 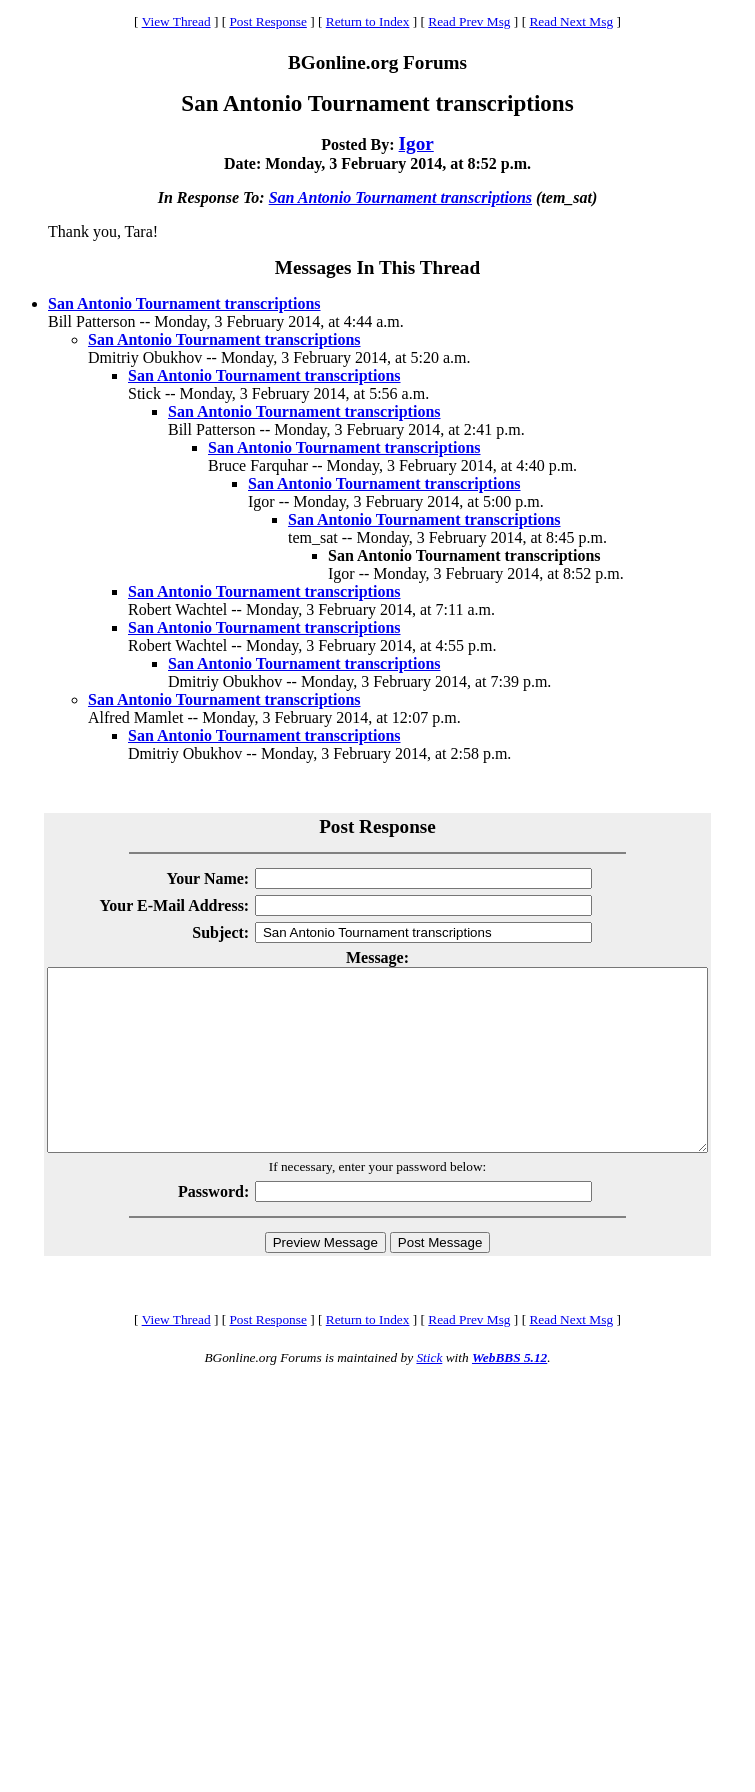 I want to click on Read Prev Msg, so click(x=469, y=21).